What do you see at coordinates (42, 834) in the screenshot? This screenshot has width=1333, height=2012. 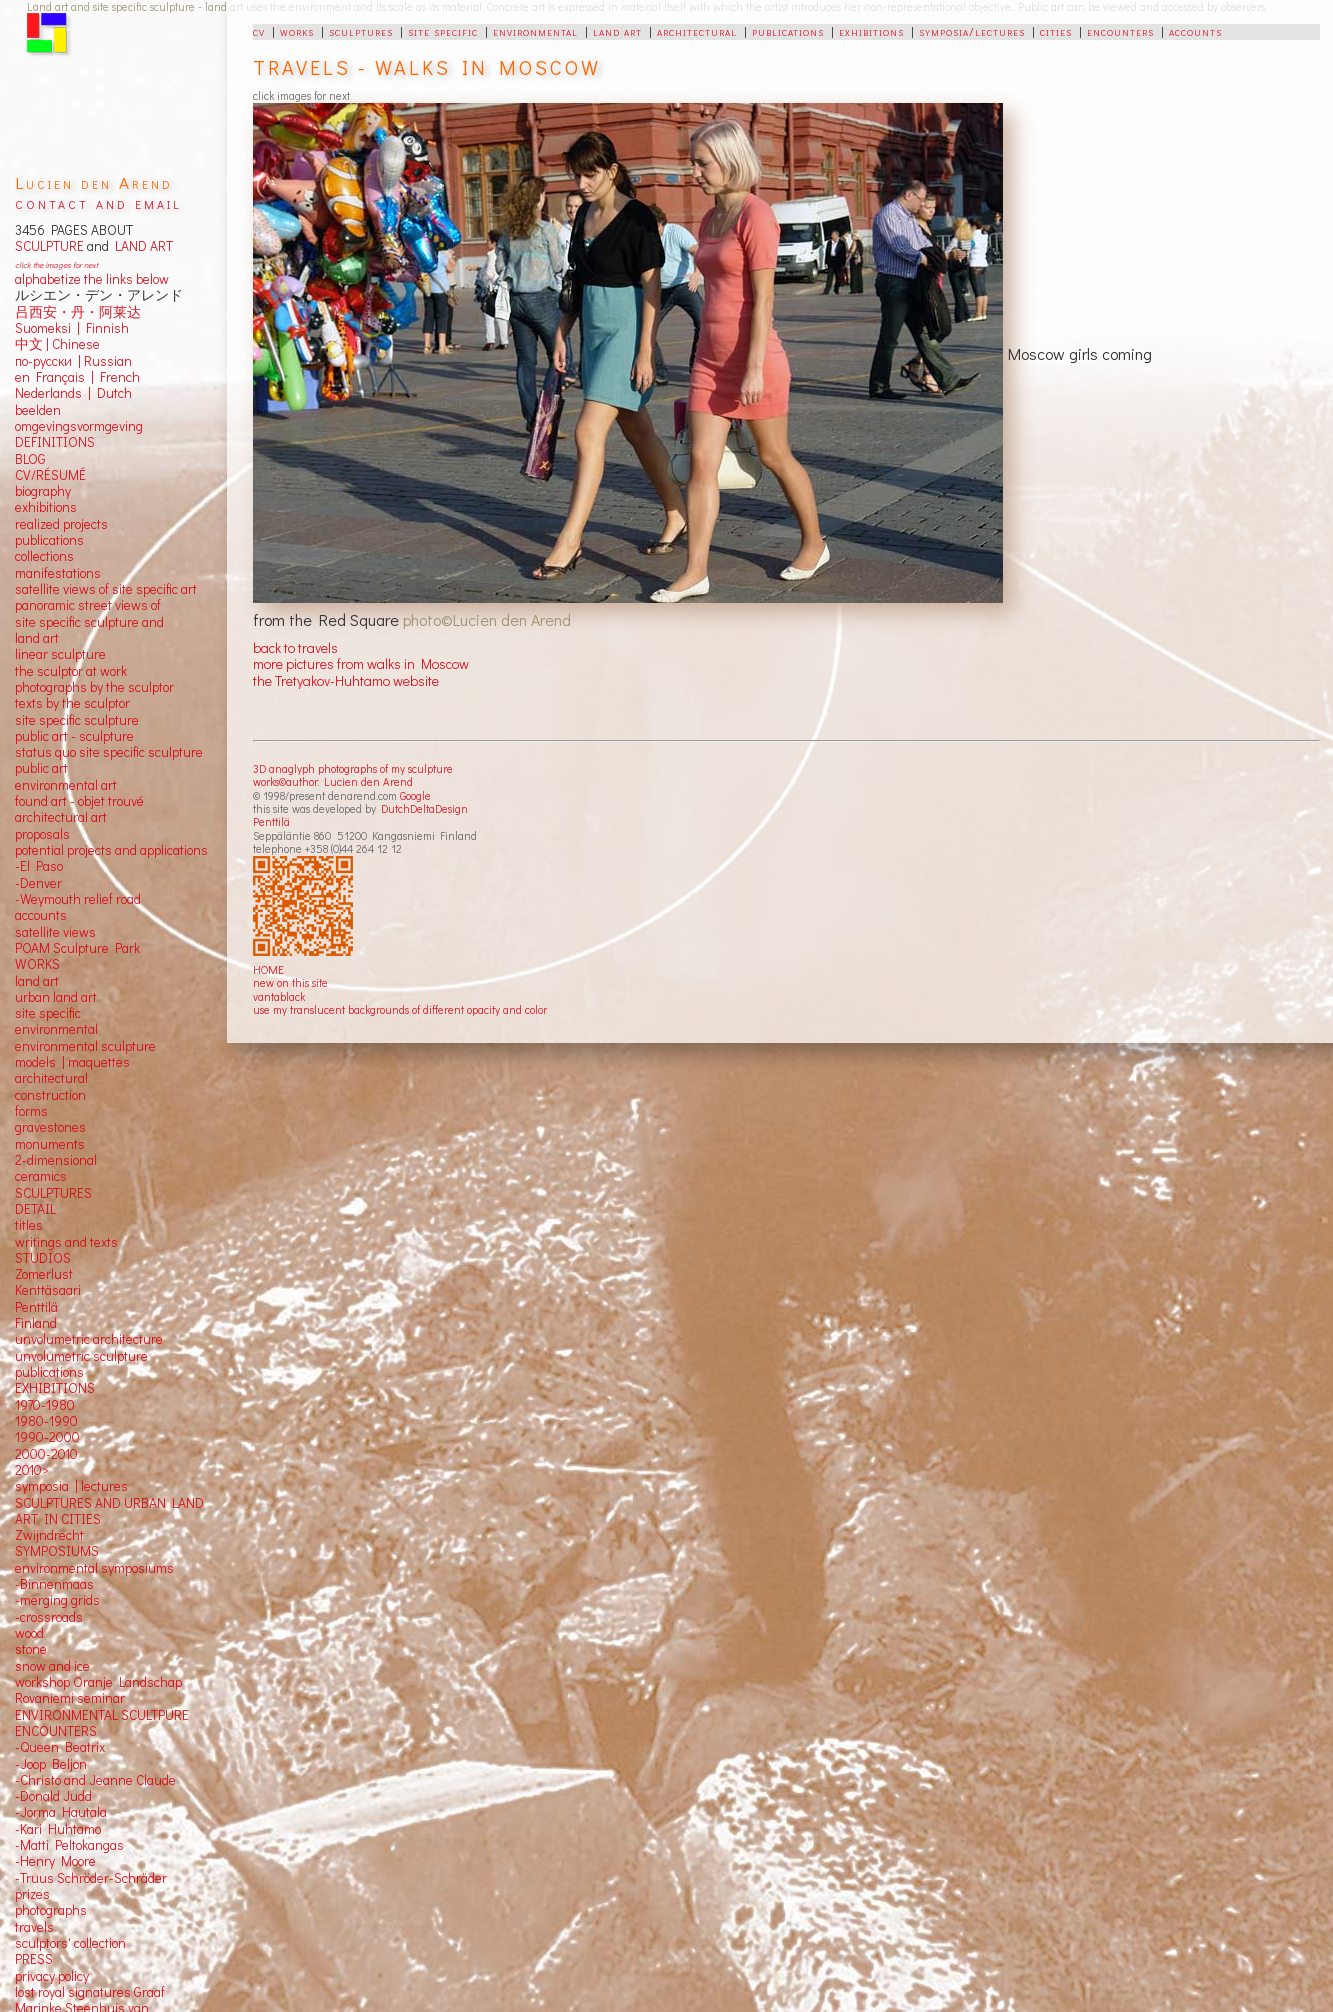 I see `proposals` at bounding box center [42, 834].